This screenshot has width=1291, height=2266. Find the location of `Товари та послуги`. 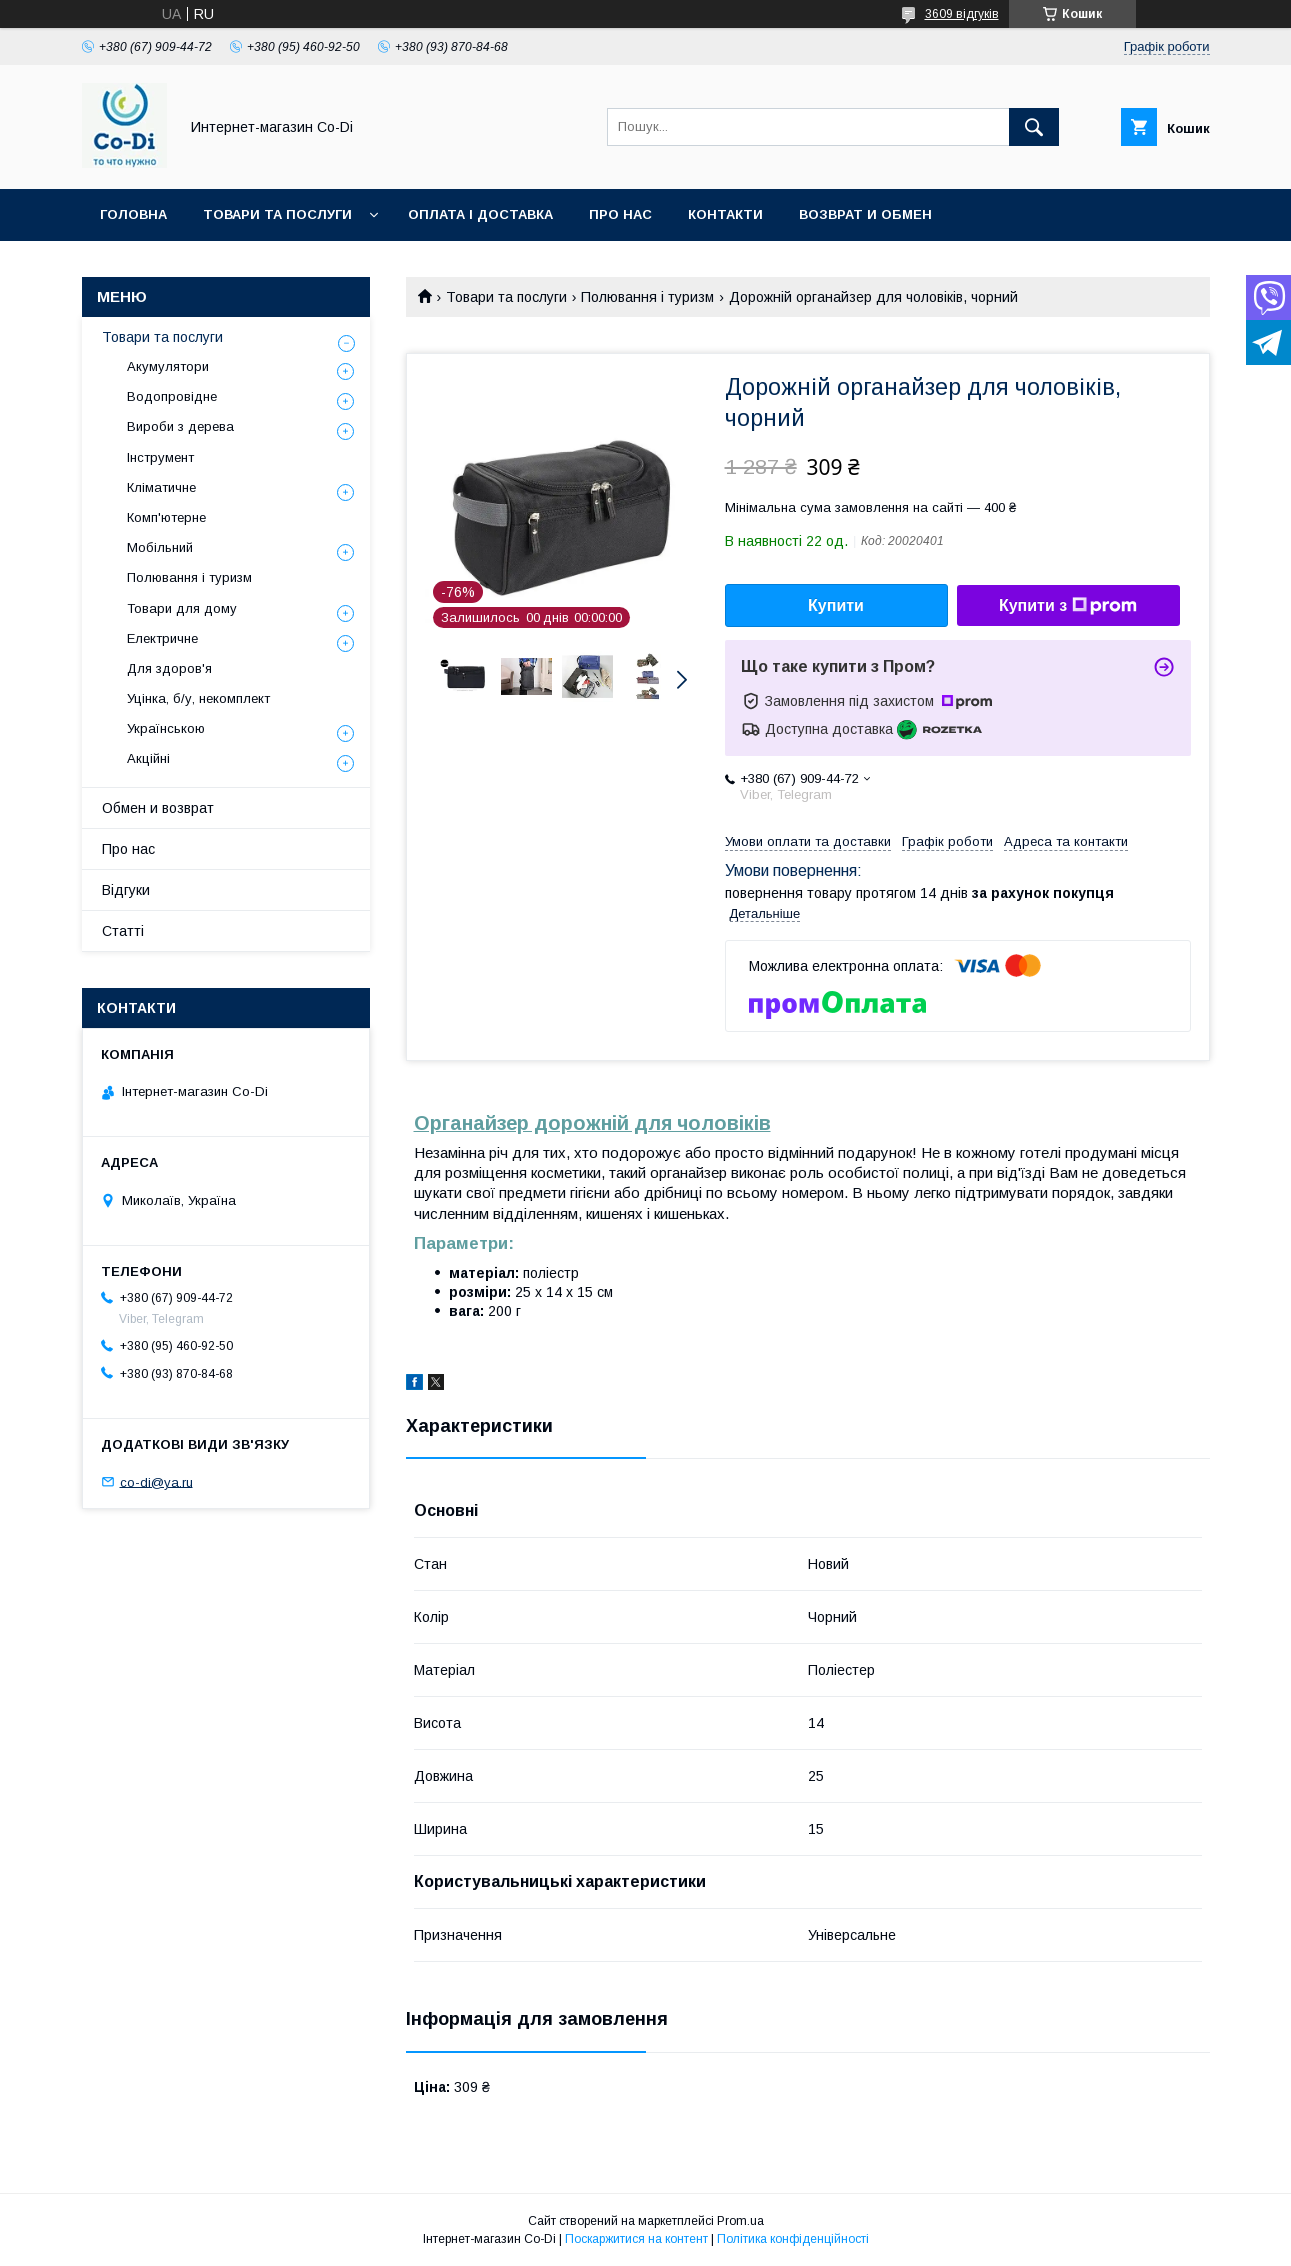

Товари та послуги is located at coordinates (277, 214).